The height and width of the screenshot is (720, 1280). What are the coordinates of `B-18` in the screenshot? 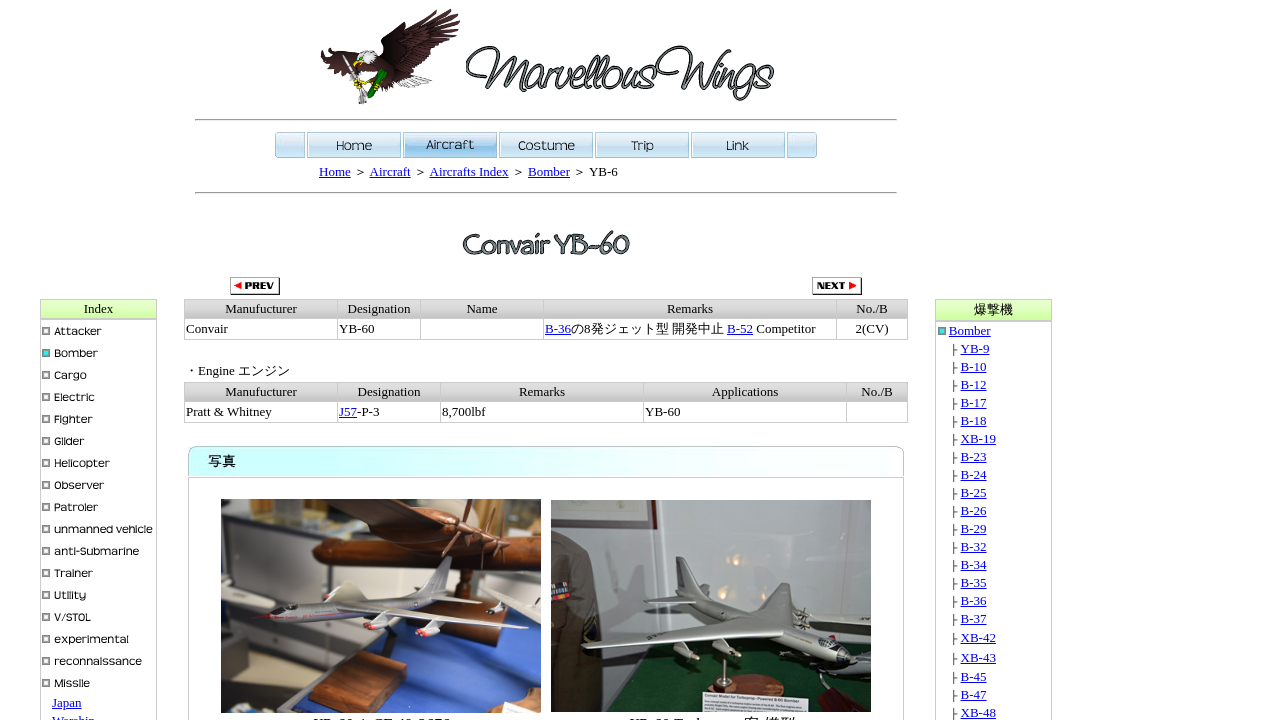 It's located at (974, 420).